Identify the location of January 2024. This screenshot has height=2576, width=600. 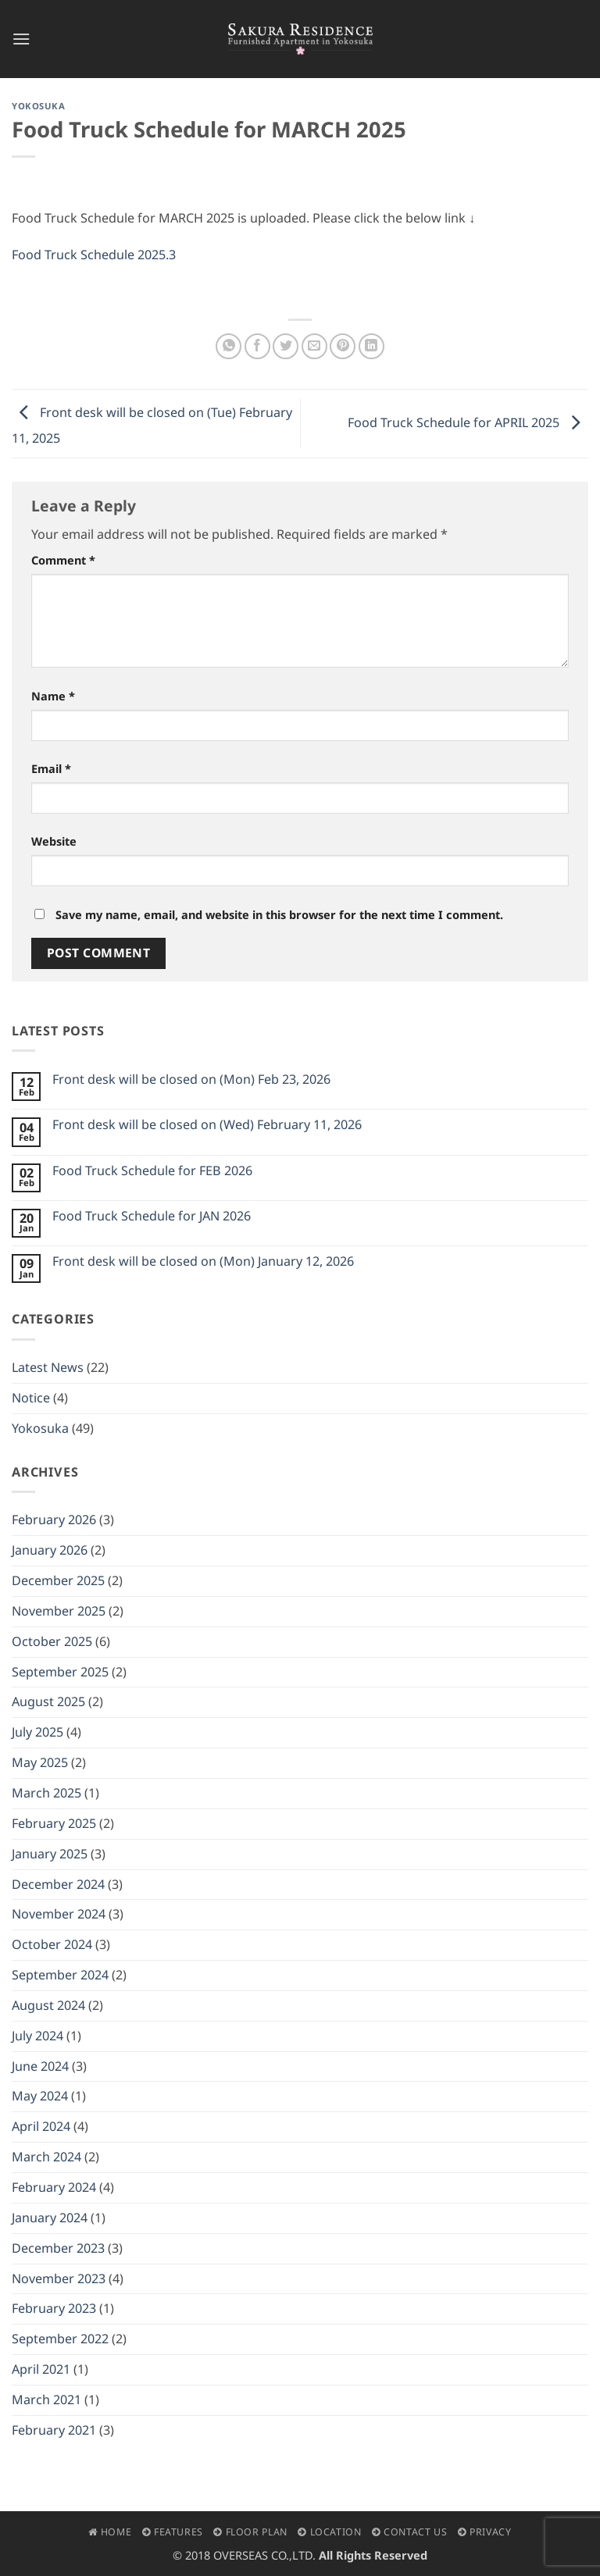
(50, 2217).